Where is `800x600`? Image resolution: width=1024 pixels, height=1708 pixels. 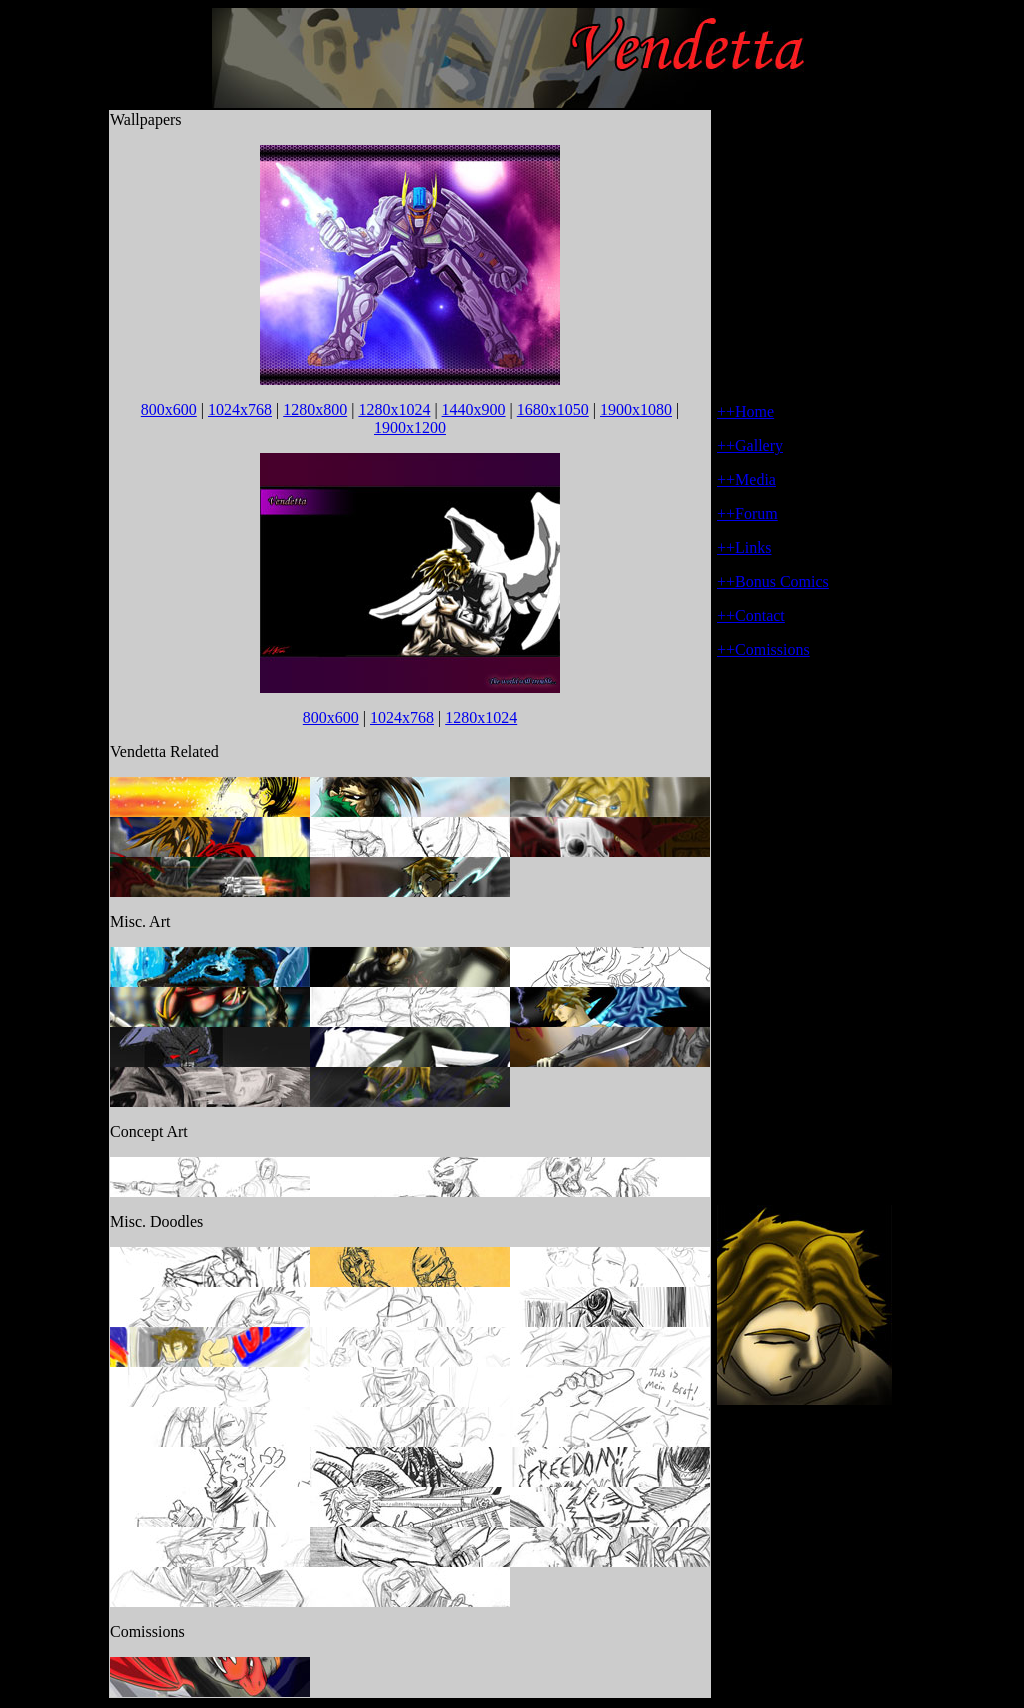 800x600 is located at coordinates (169, 409).